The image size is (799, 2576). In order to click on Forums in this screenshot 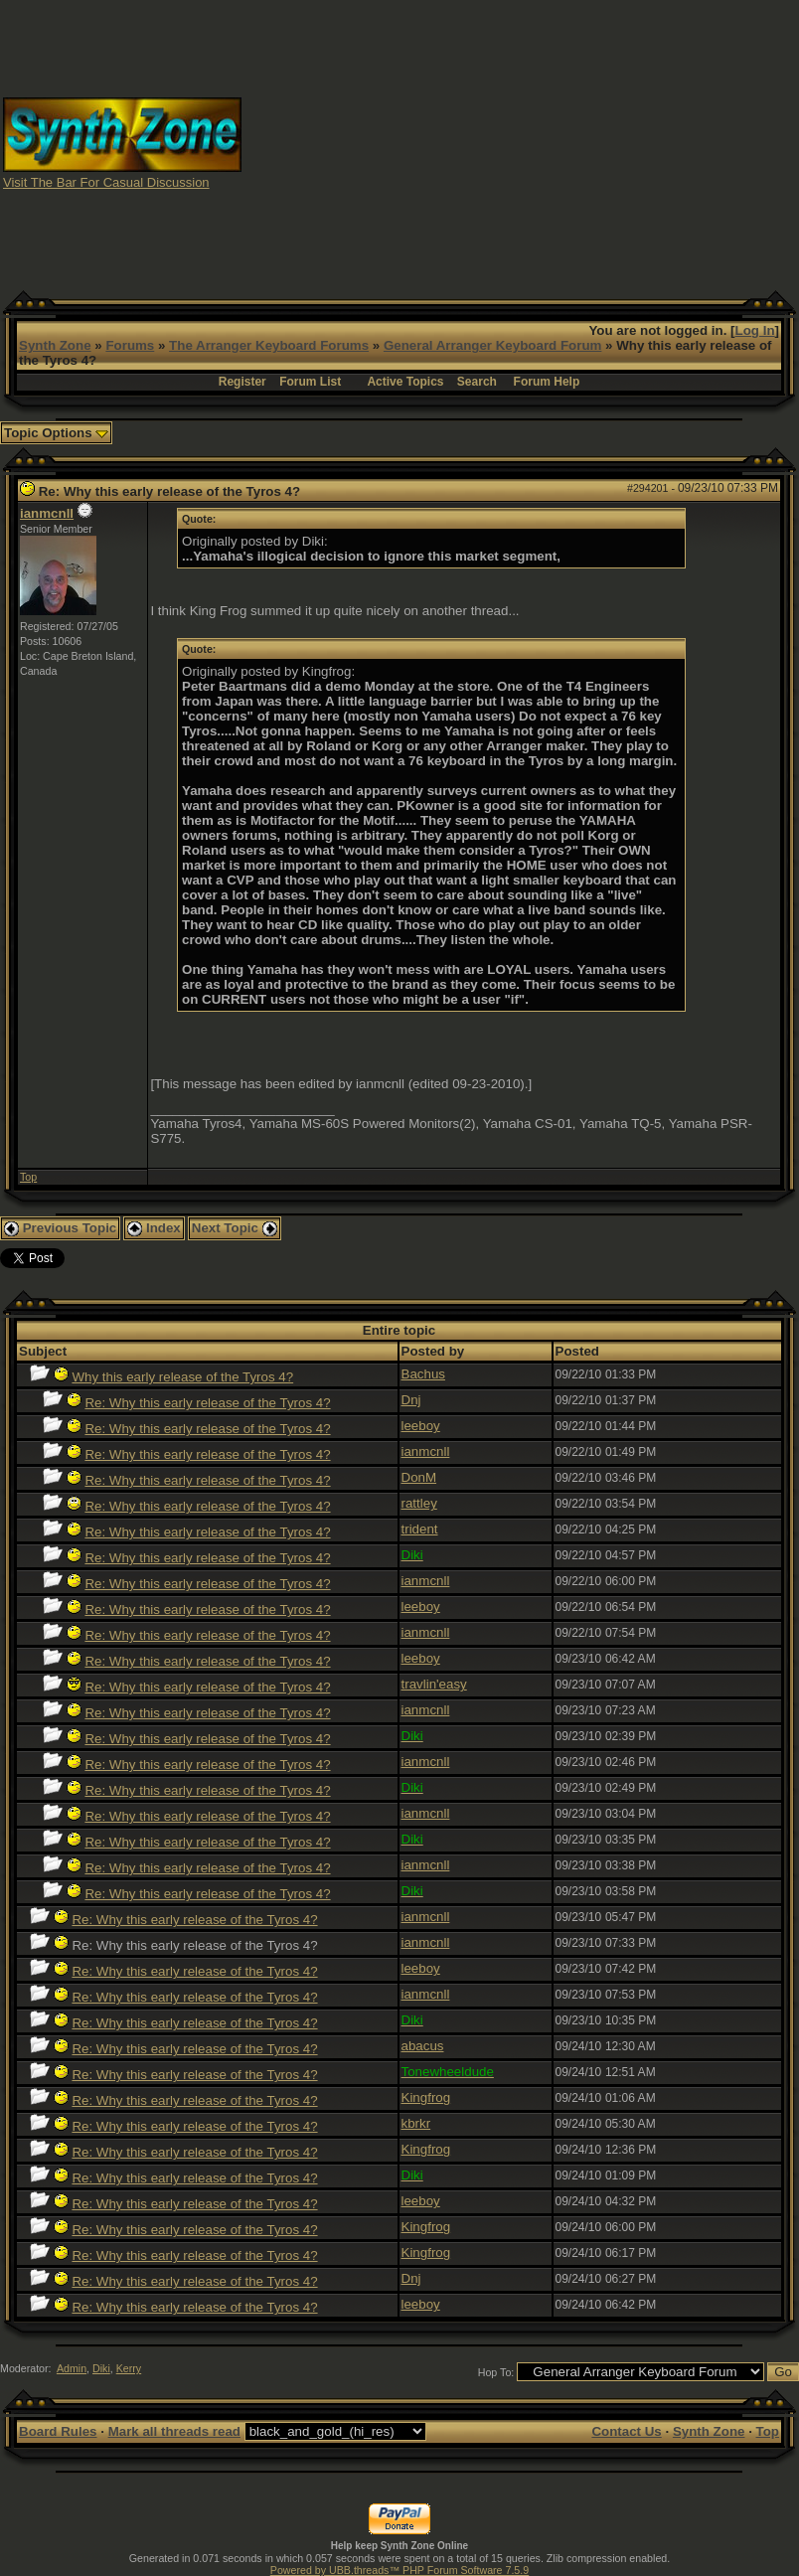, I will do `click(129, 345)`.